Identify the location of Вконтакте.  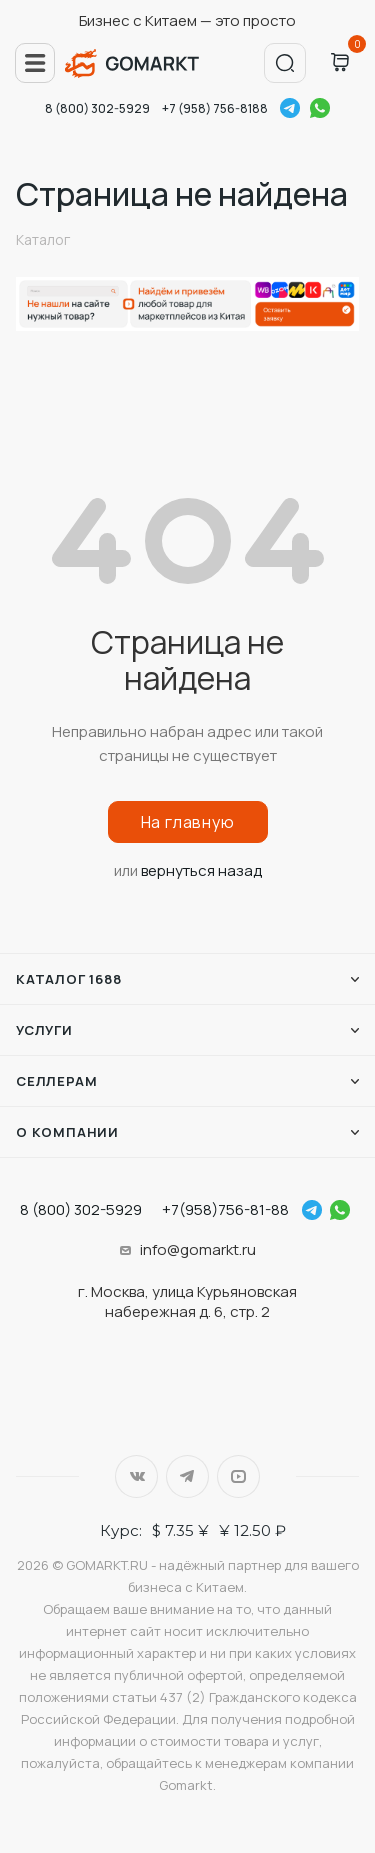
(136, 1476).